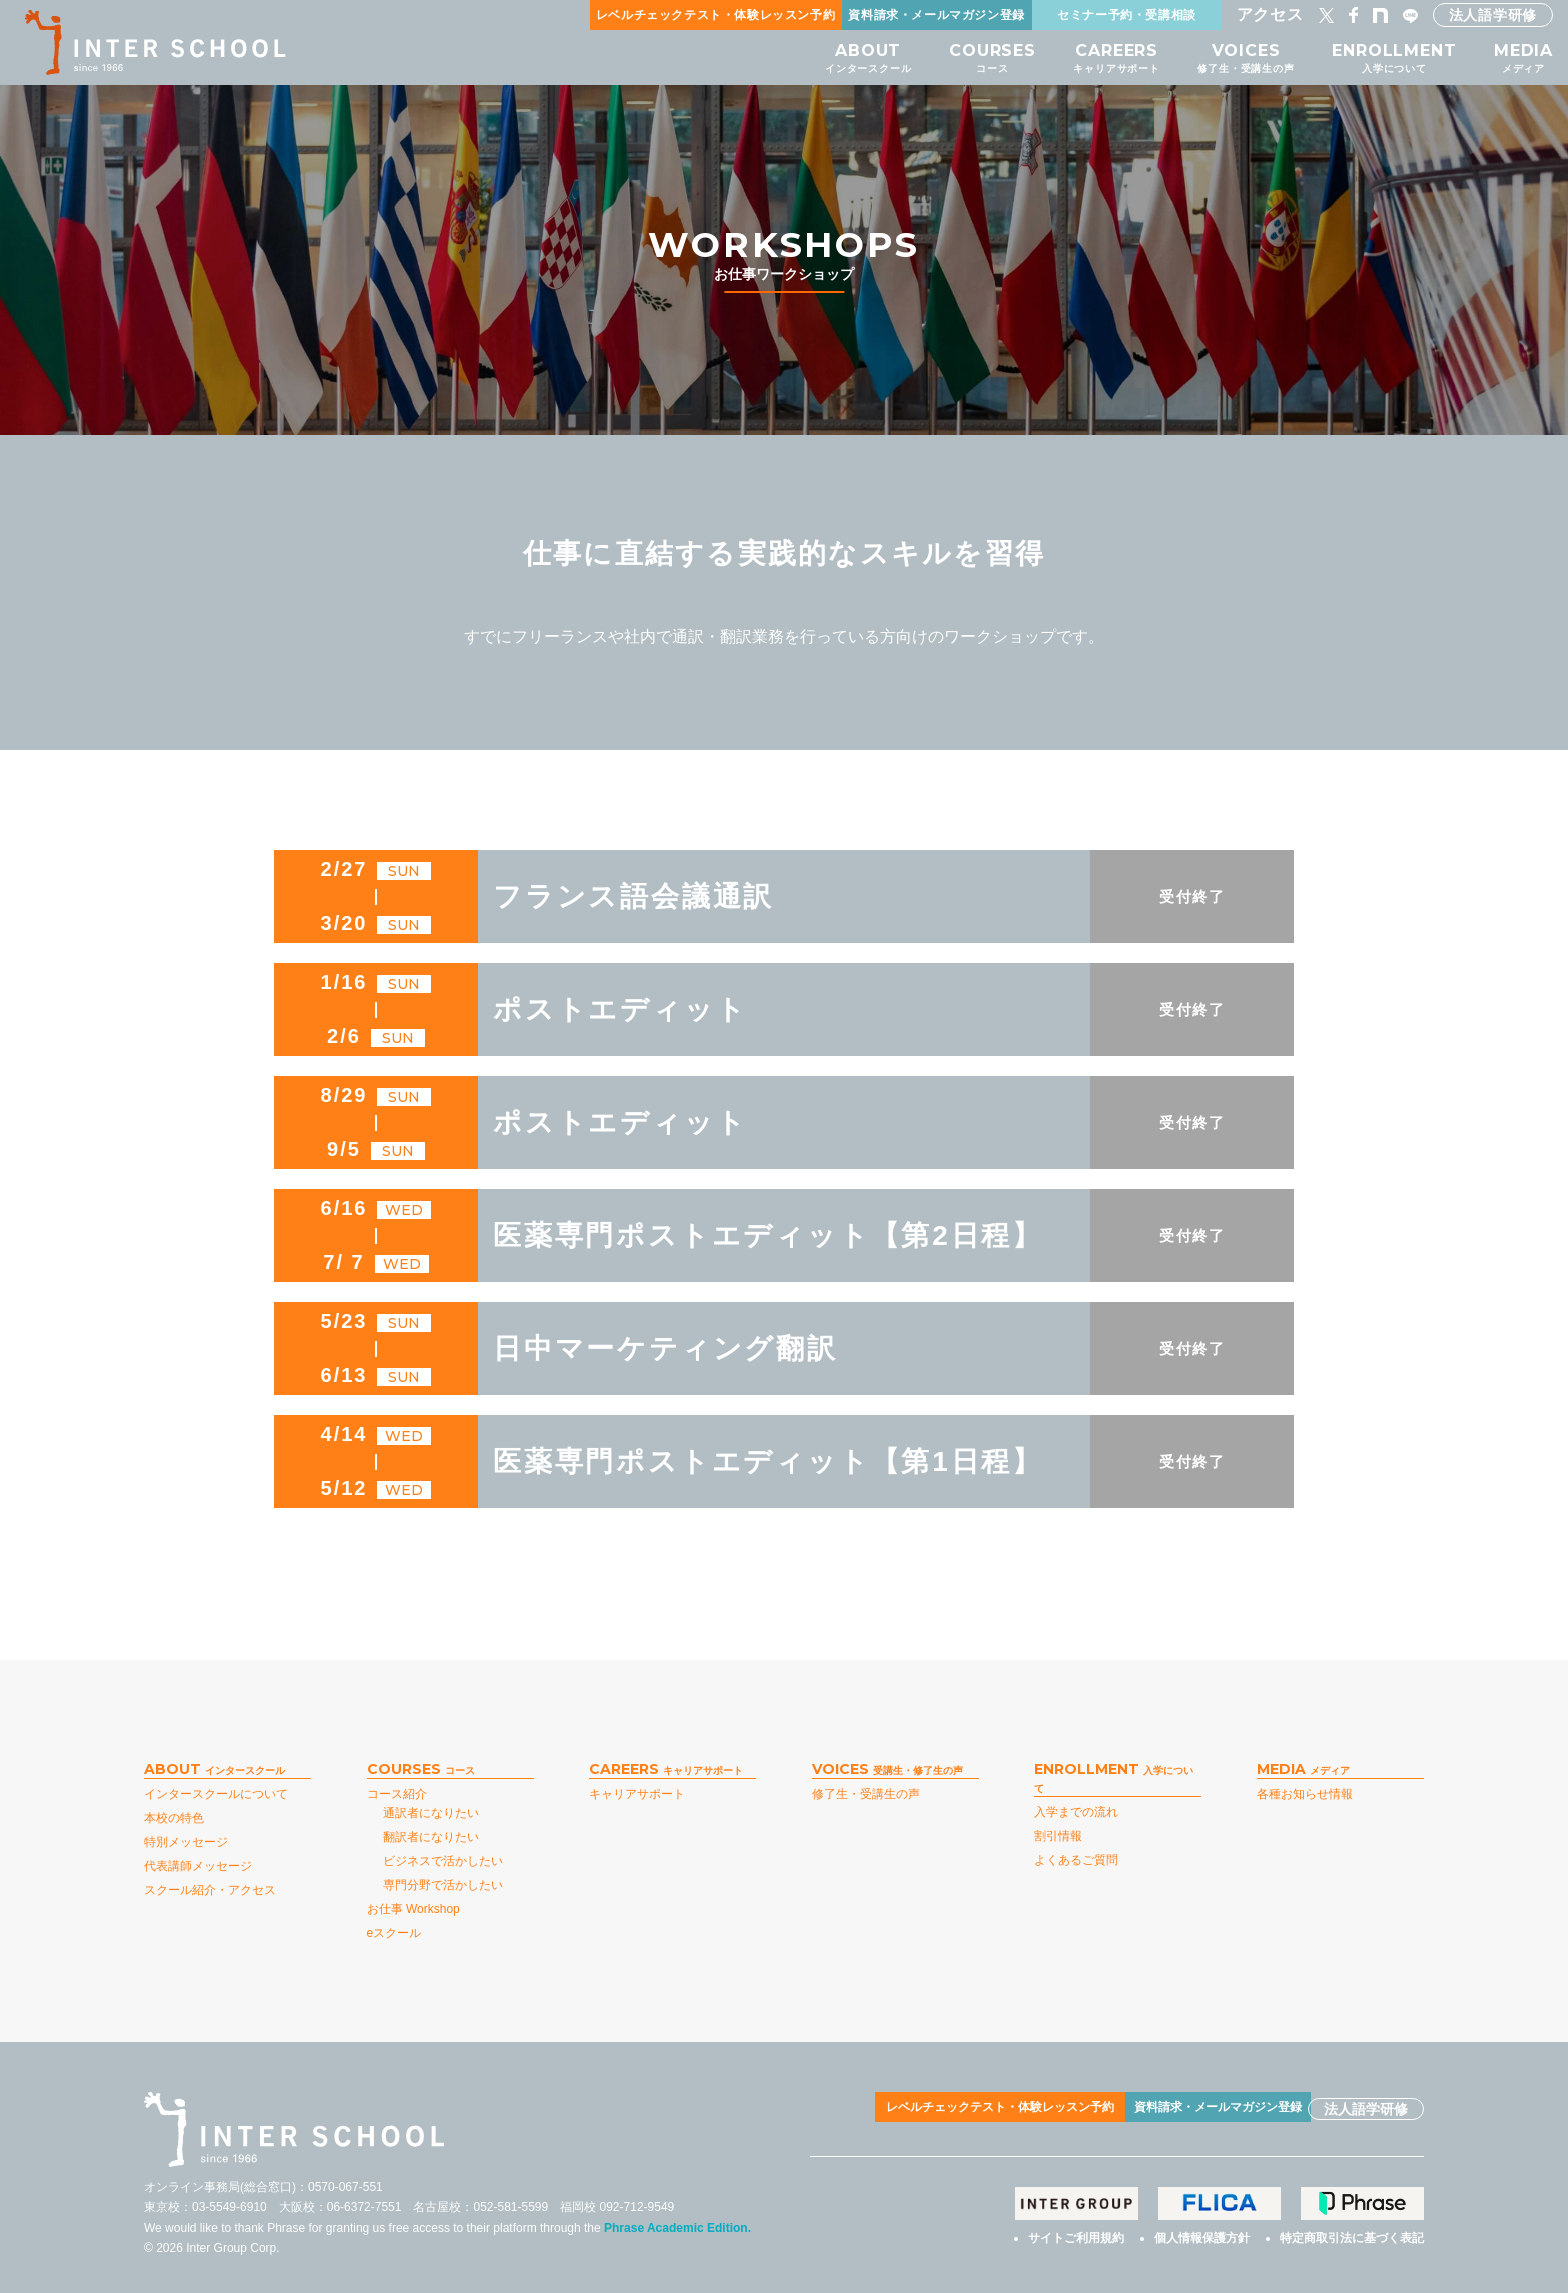 This screenshot has height=2293, width=1568. I want to click on CAREERS, so click(1100, 57).